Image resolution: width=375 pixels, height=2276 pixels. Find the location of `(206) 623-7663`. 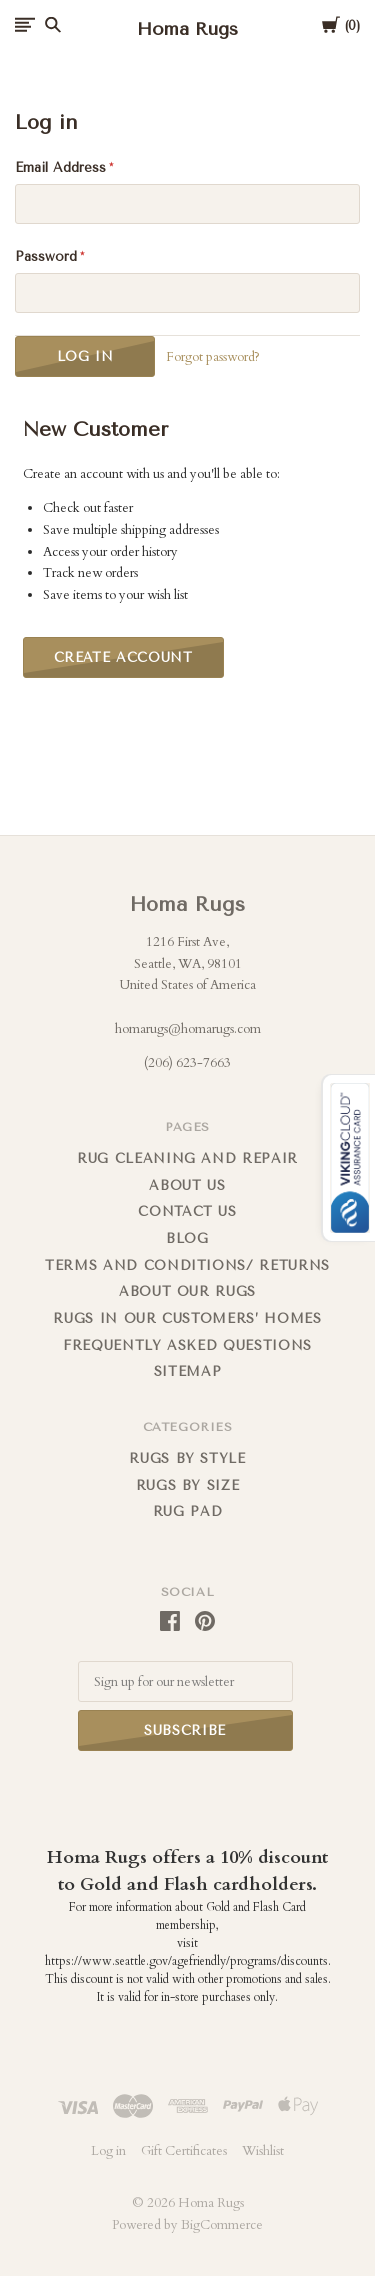

(206) 623-7663 is located at coordinates (187, 1063).